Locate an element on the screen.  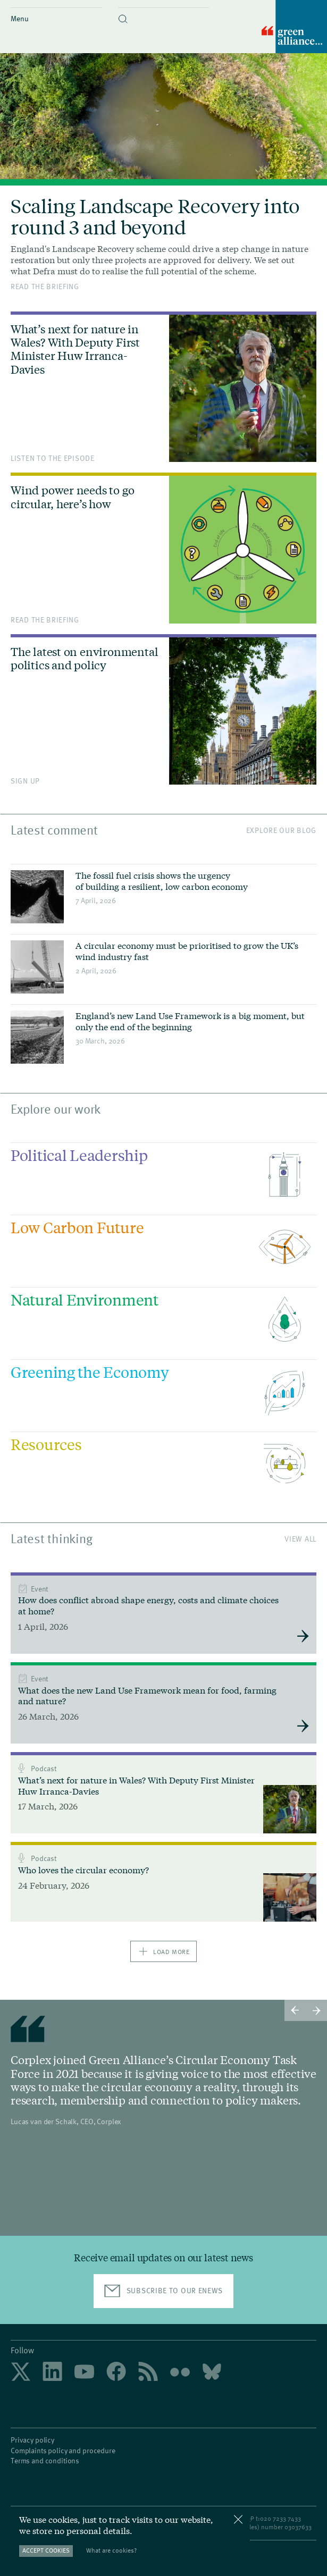
What are cookies? is located at coordinates (111, 2550).